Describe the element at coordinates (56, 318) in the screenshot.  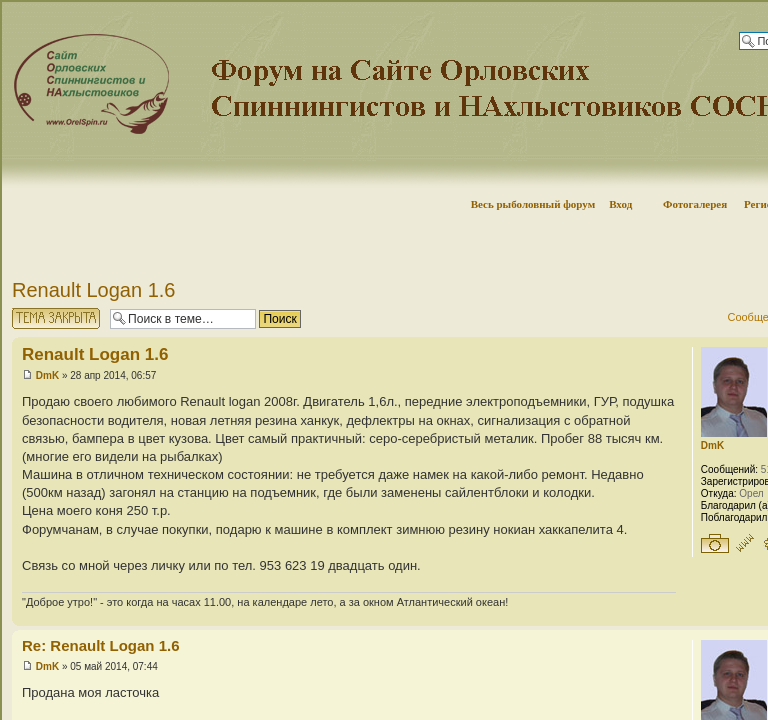
I see `Тема закрыта` at that location.